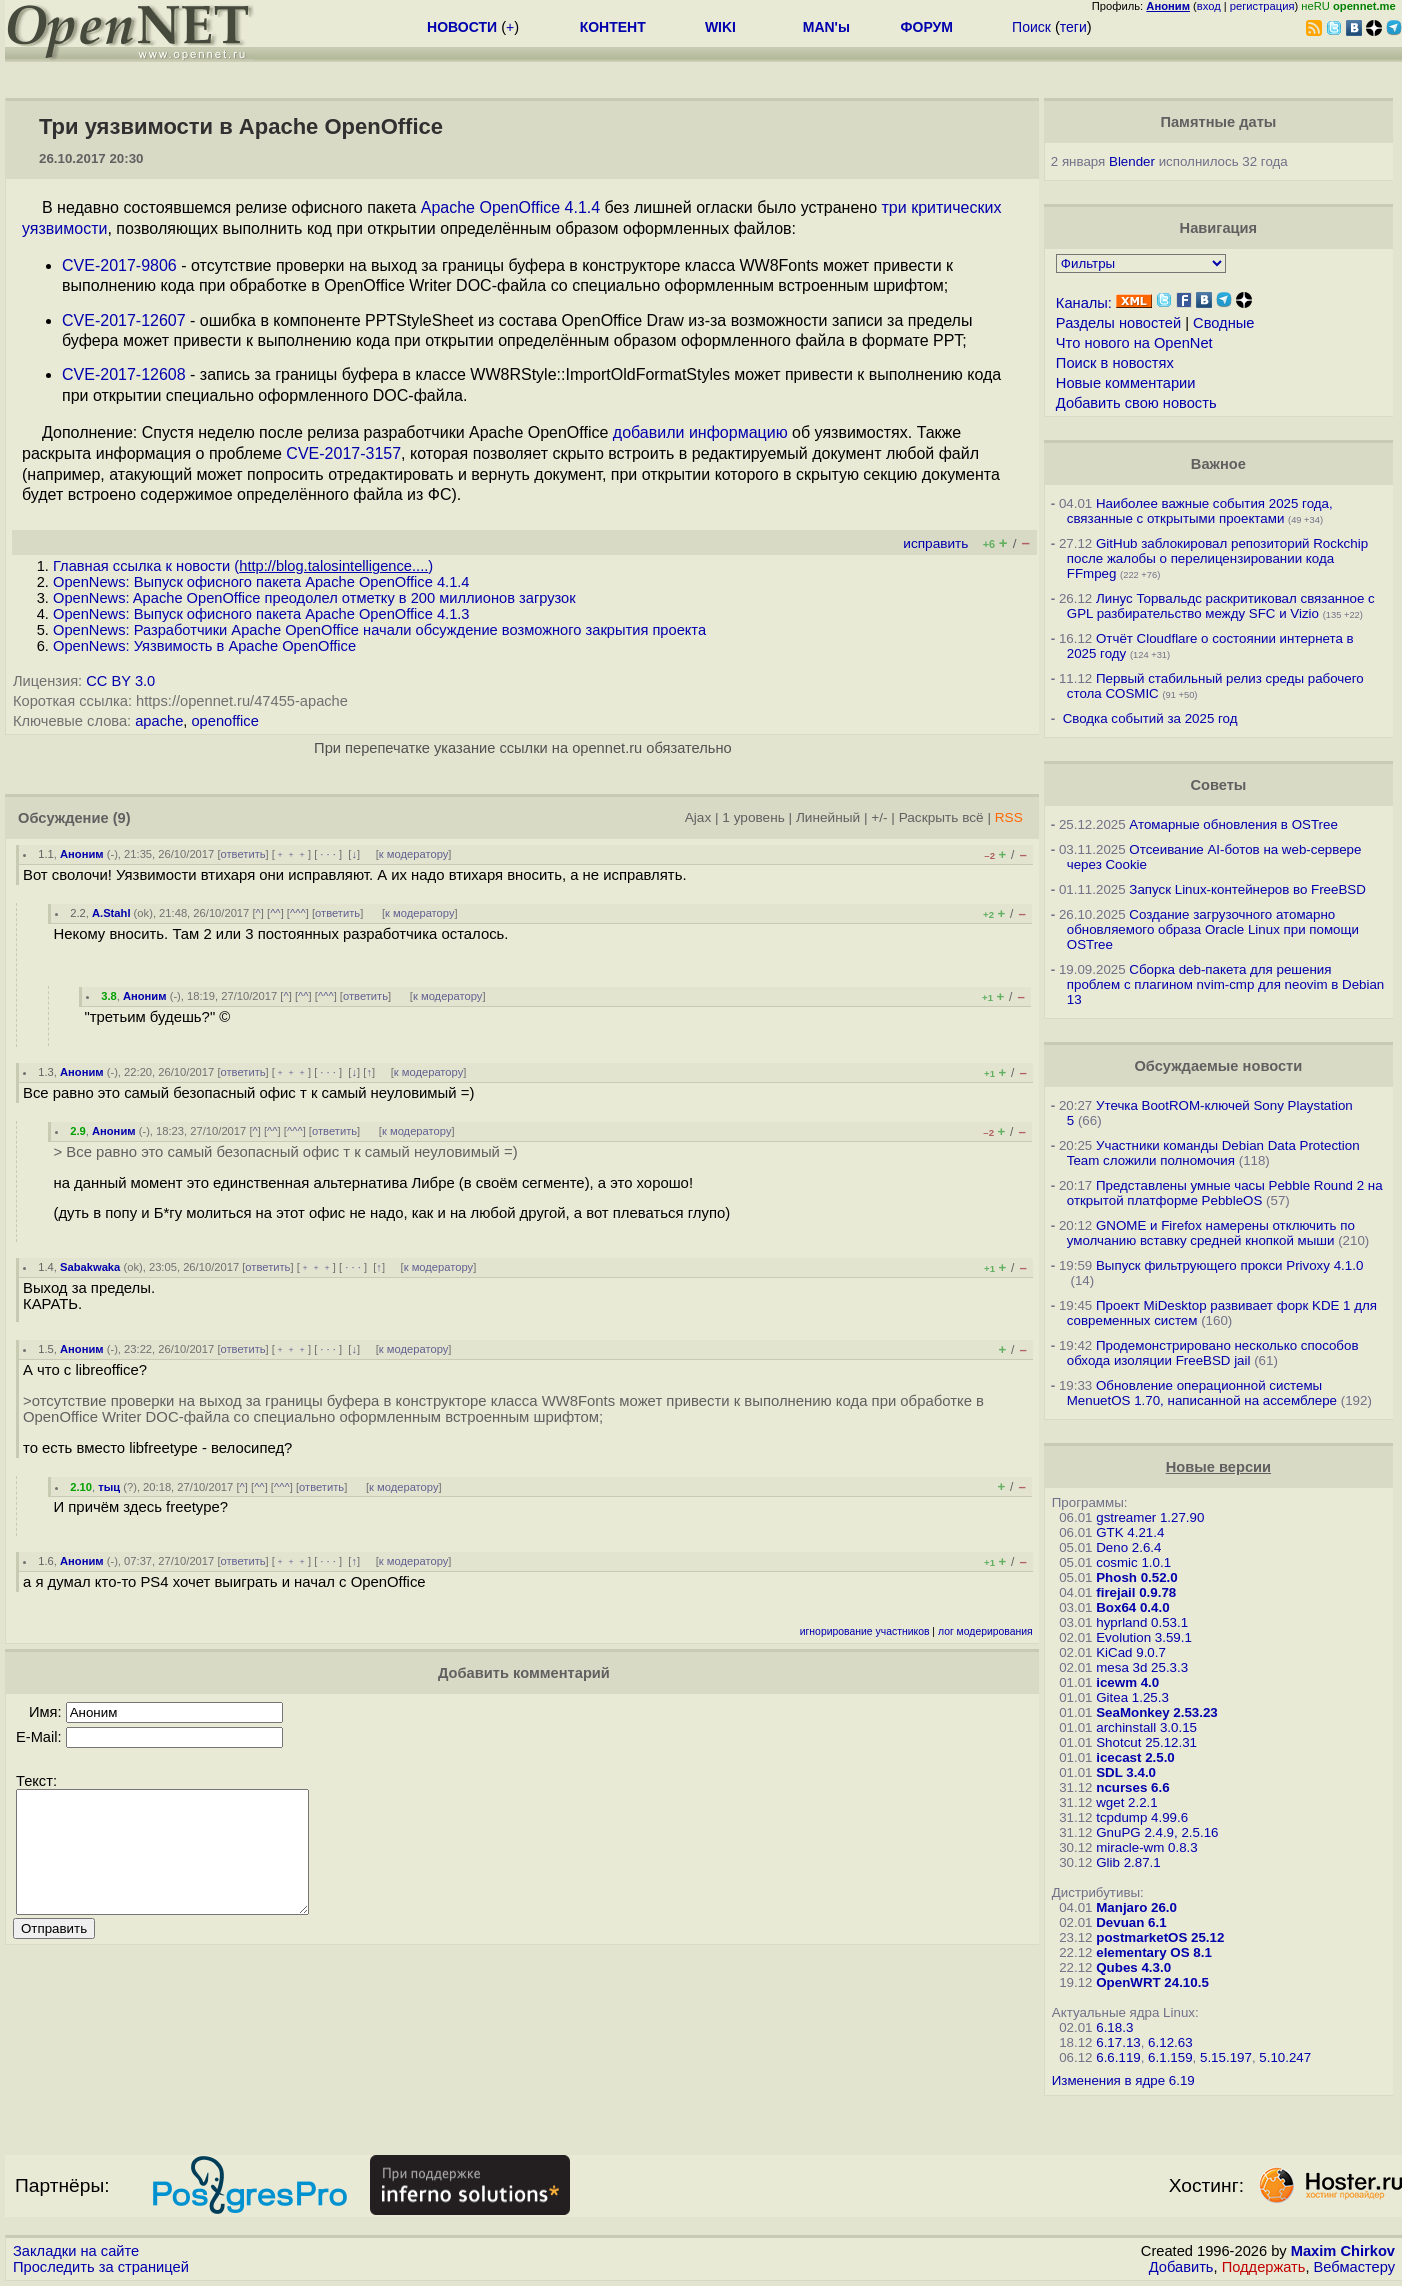  I want to click on · · ·, so click(328, 854).